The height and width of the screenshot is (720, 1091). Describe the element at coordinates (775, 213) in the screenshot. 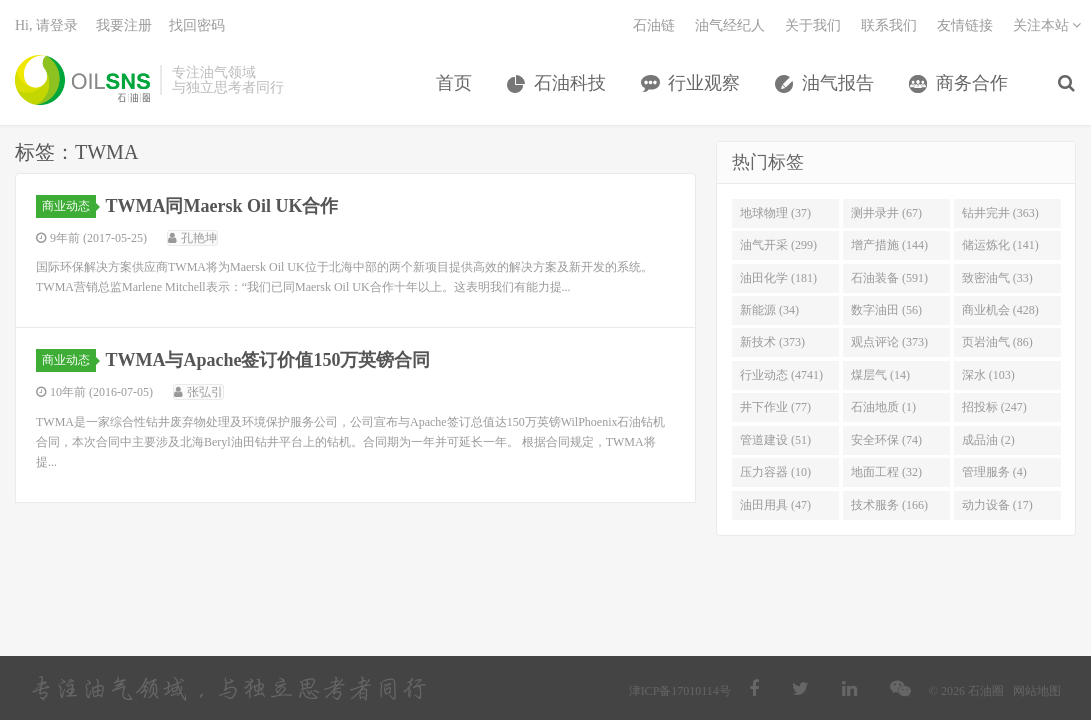

I see `地球物理 (37)` at that location.